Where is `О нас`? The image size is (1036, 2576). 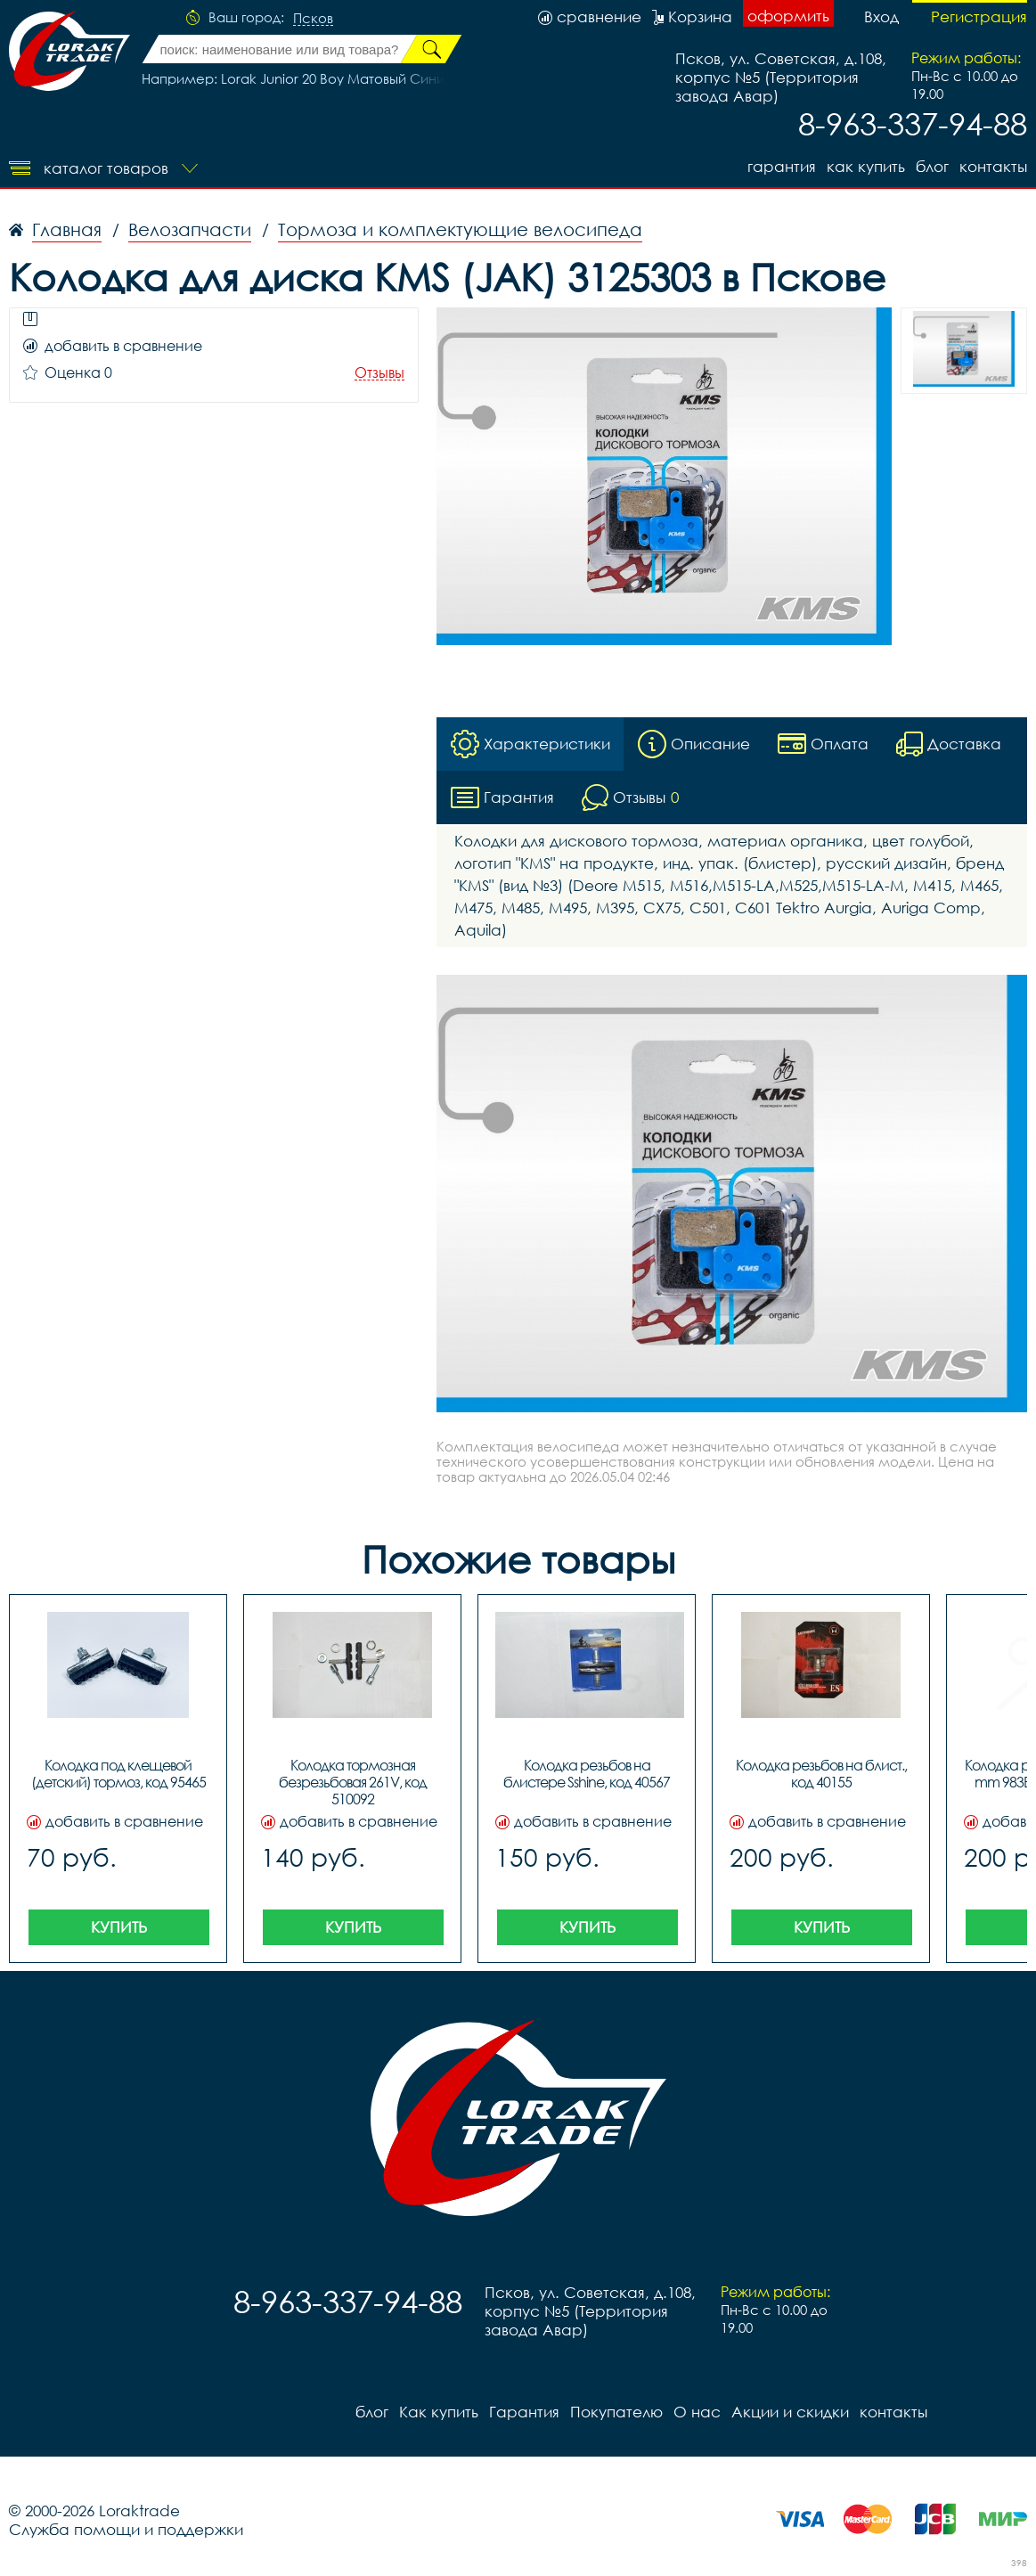
О нас is located at coordinates (697, 2411).